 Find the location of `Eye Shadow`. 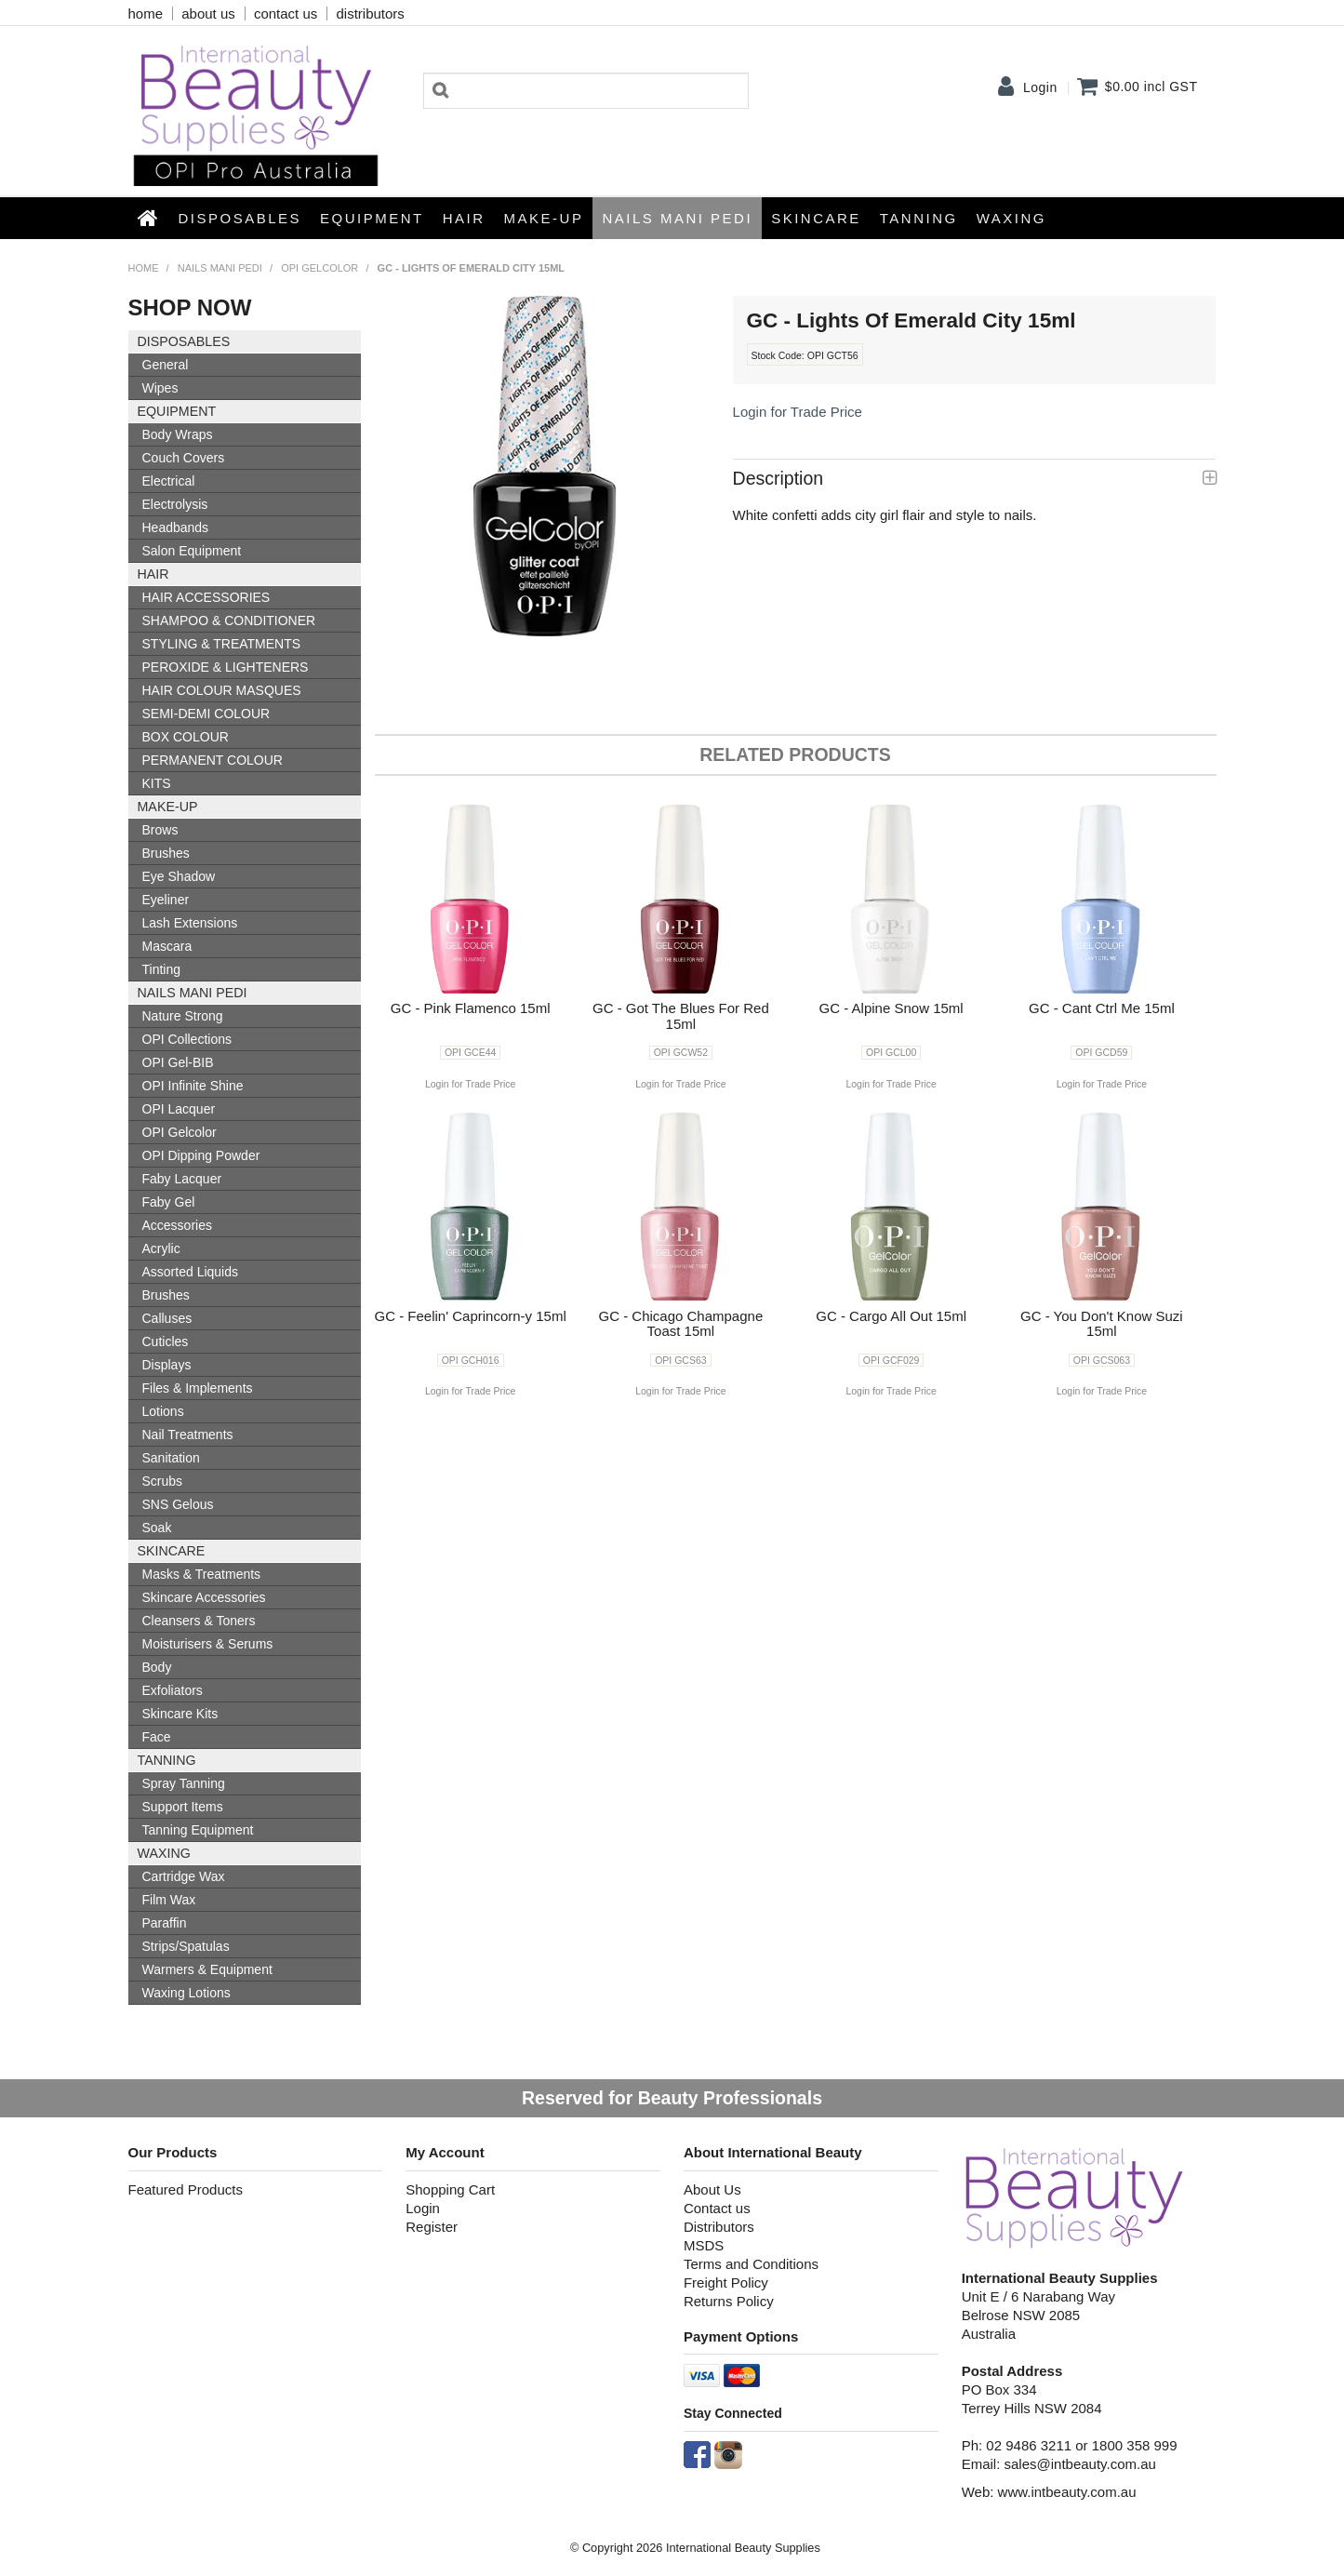

Eye Shadow is located at coordinates (179, 876).